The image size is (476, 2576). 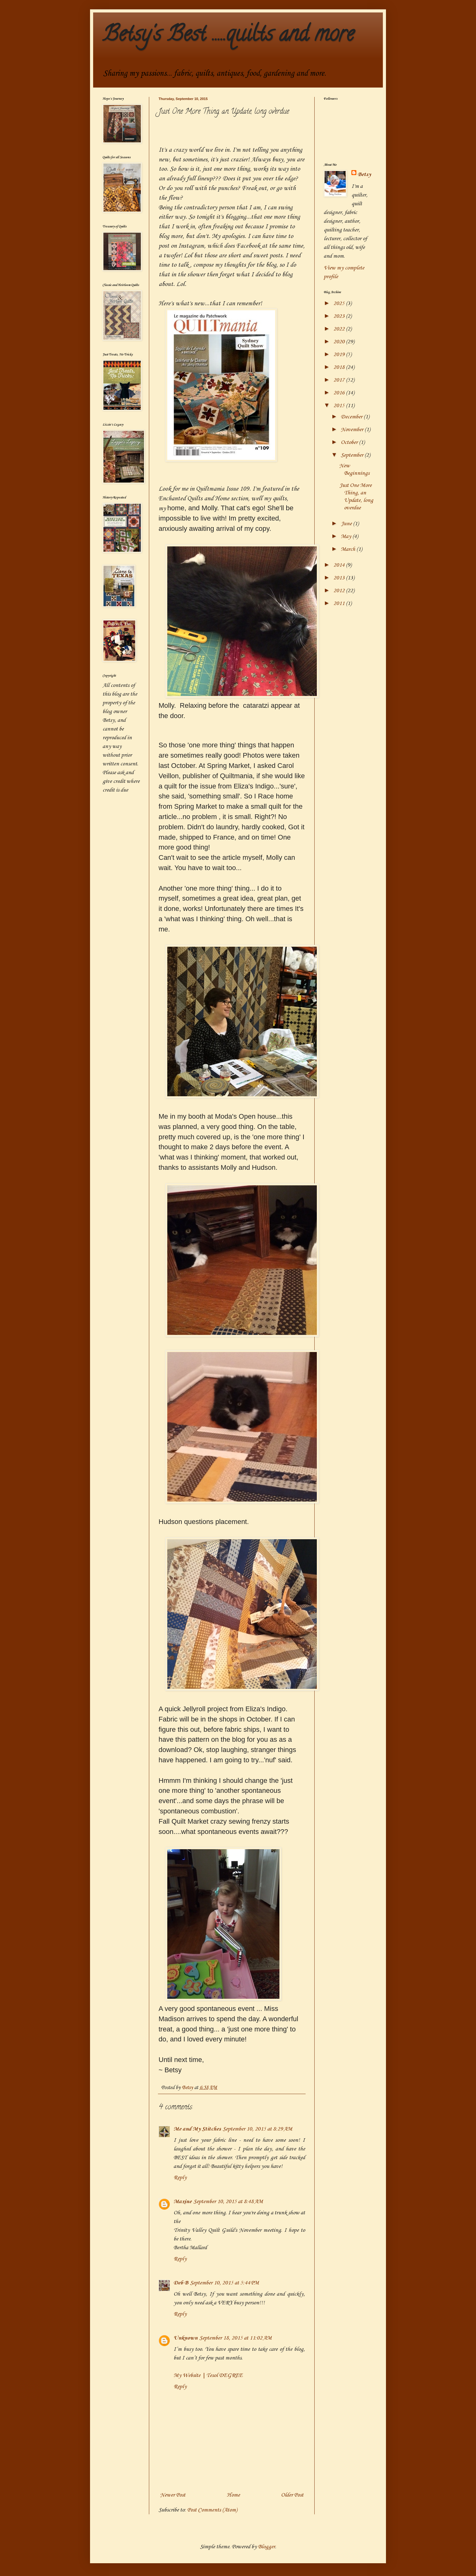 I want to click on March, so click(x=348, y=549).